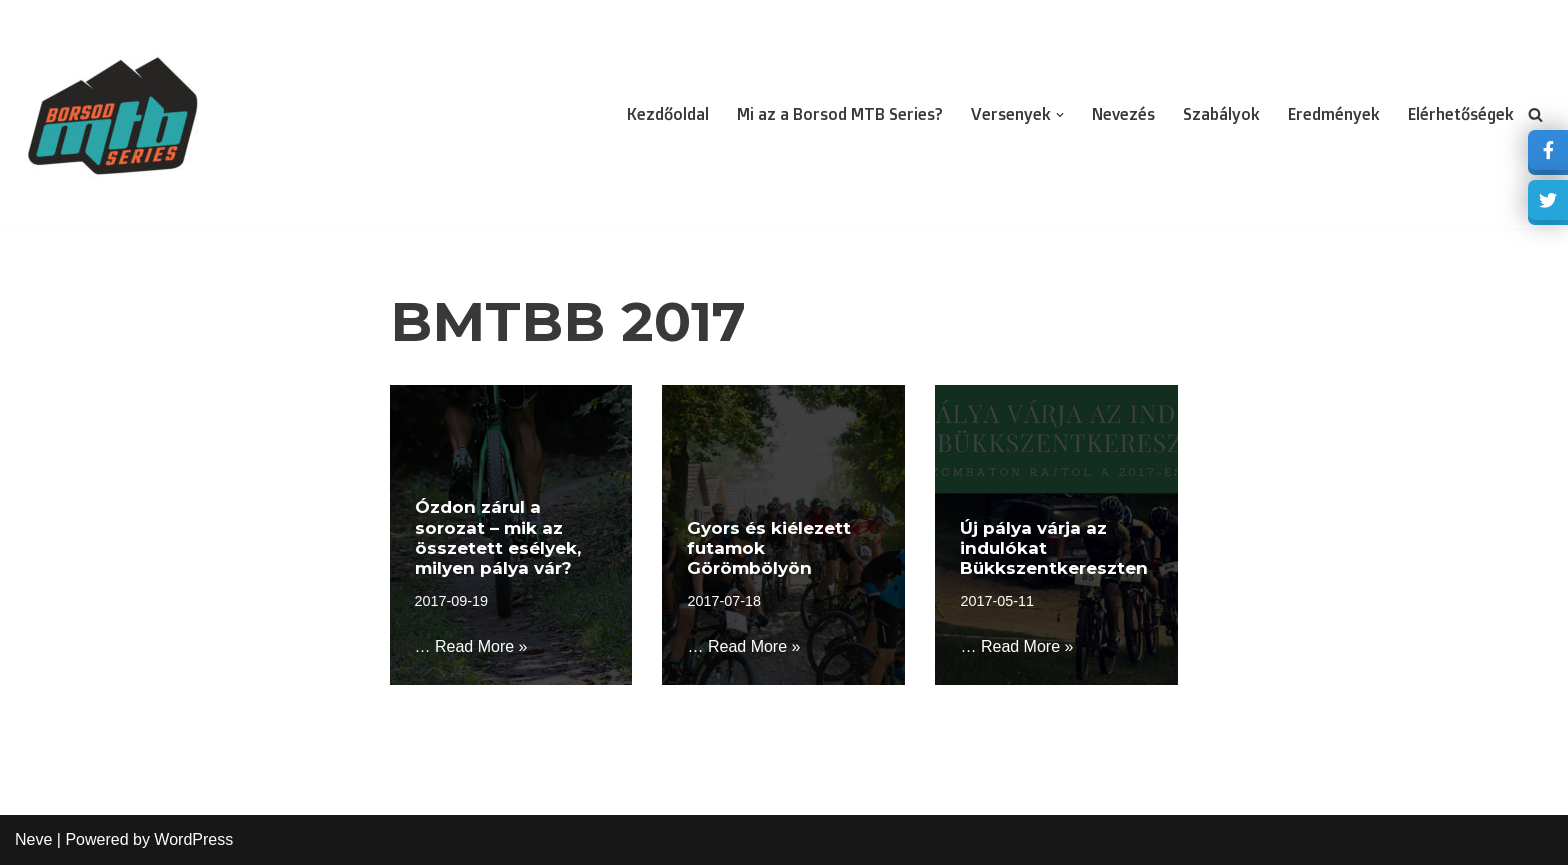 The width and height of the screenshot is (1568, 865). I want to click on Eredmények, so click(1334, 114).